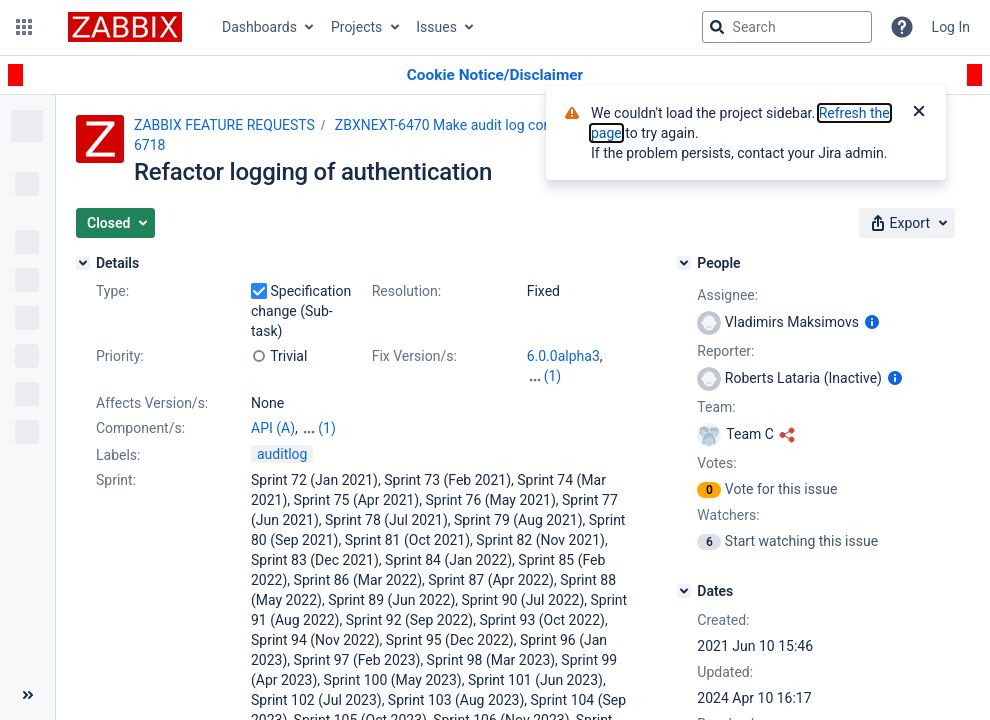  I want to click on Team:, so click(716, 407).